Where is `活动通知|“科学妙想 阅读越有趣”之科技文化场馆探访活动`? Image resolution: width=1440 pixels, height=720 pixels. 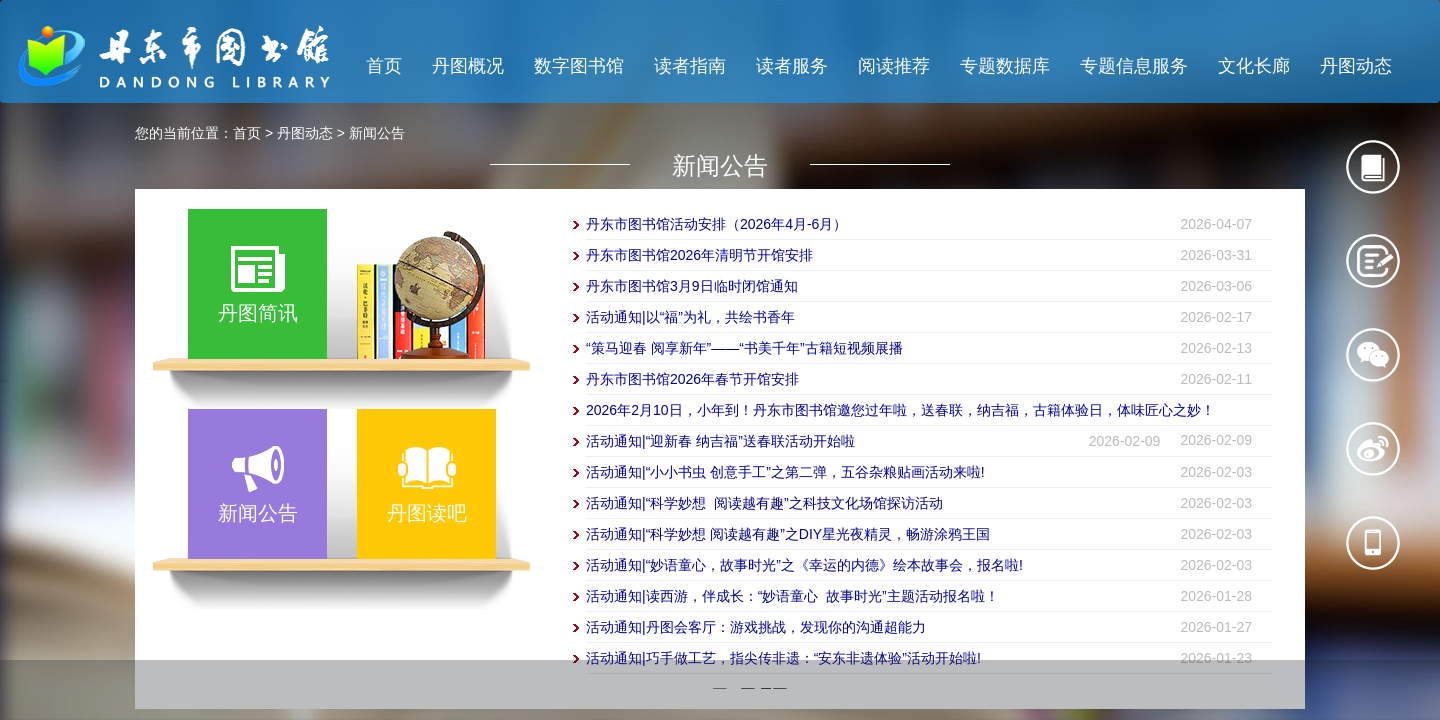
活动通知|“科学妙想 阅读越有趣”之科技文化场馆探访活动 is located at coordinates (764, 503).